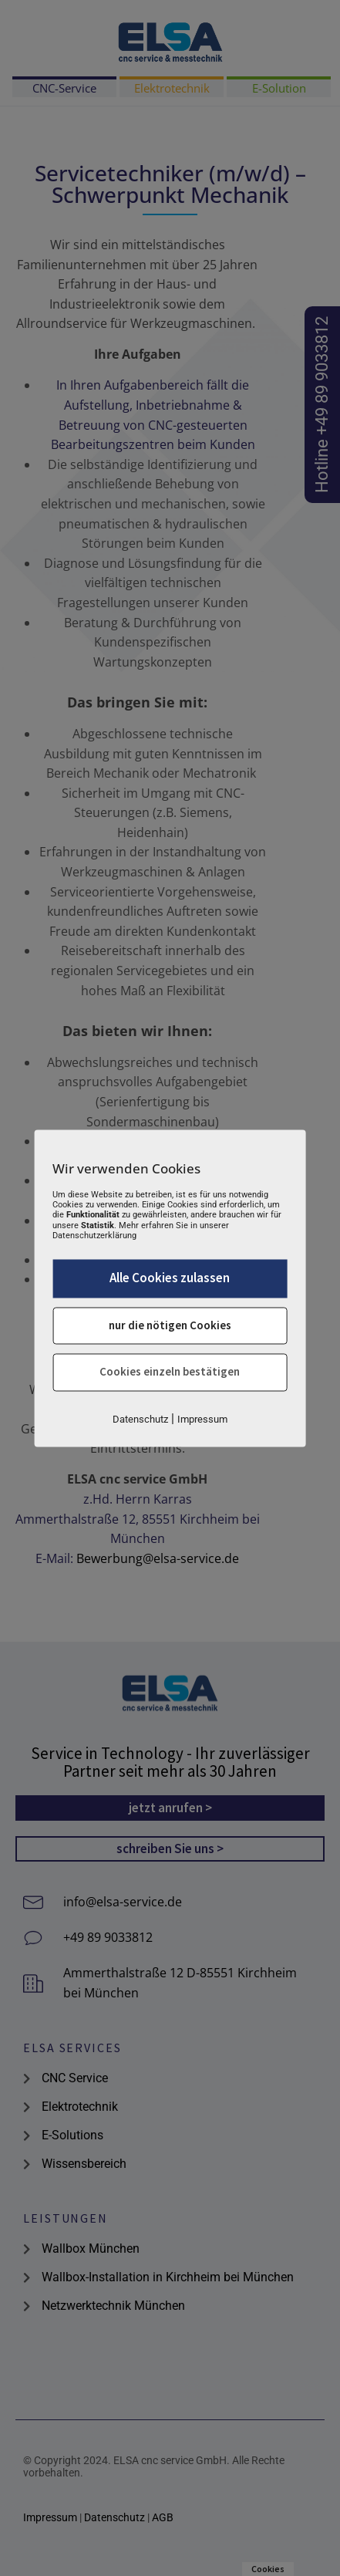 This screenshot has height=2576, width=340. Describe the element at coordinates (140, 1419) in the screenshot. I see `Datenschutz` at that location.